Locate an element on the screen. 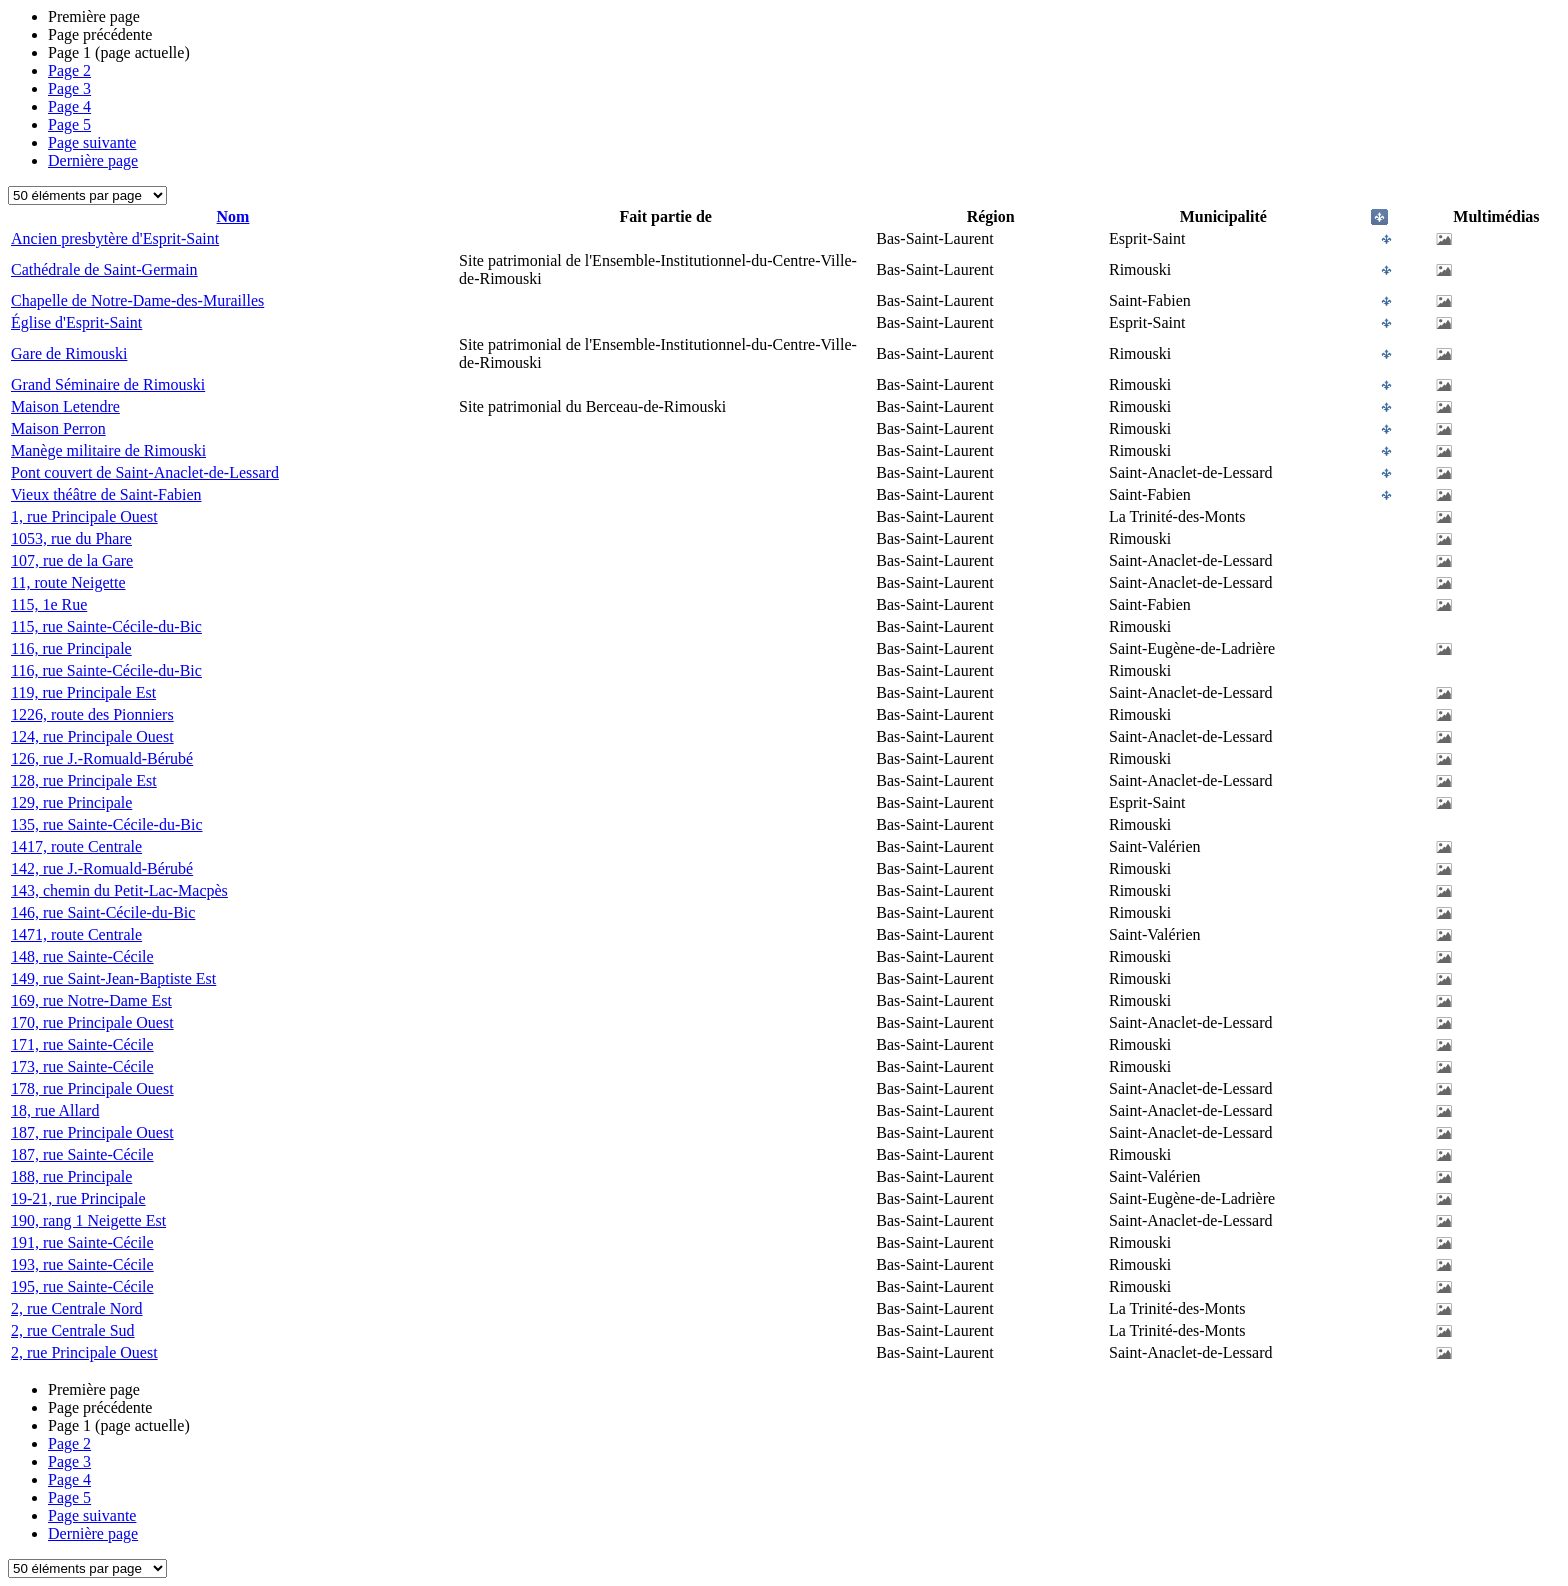 This screenshot has width=1568, height=1586. 135, rue Sainte-Cécile-du-Bic is located at coordinates (107, 824).